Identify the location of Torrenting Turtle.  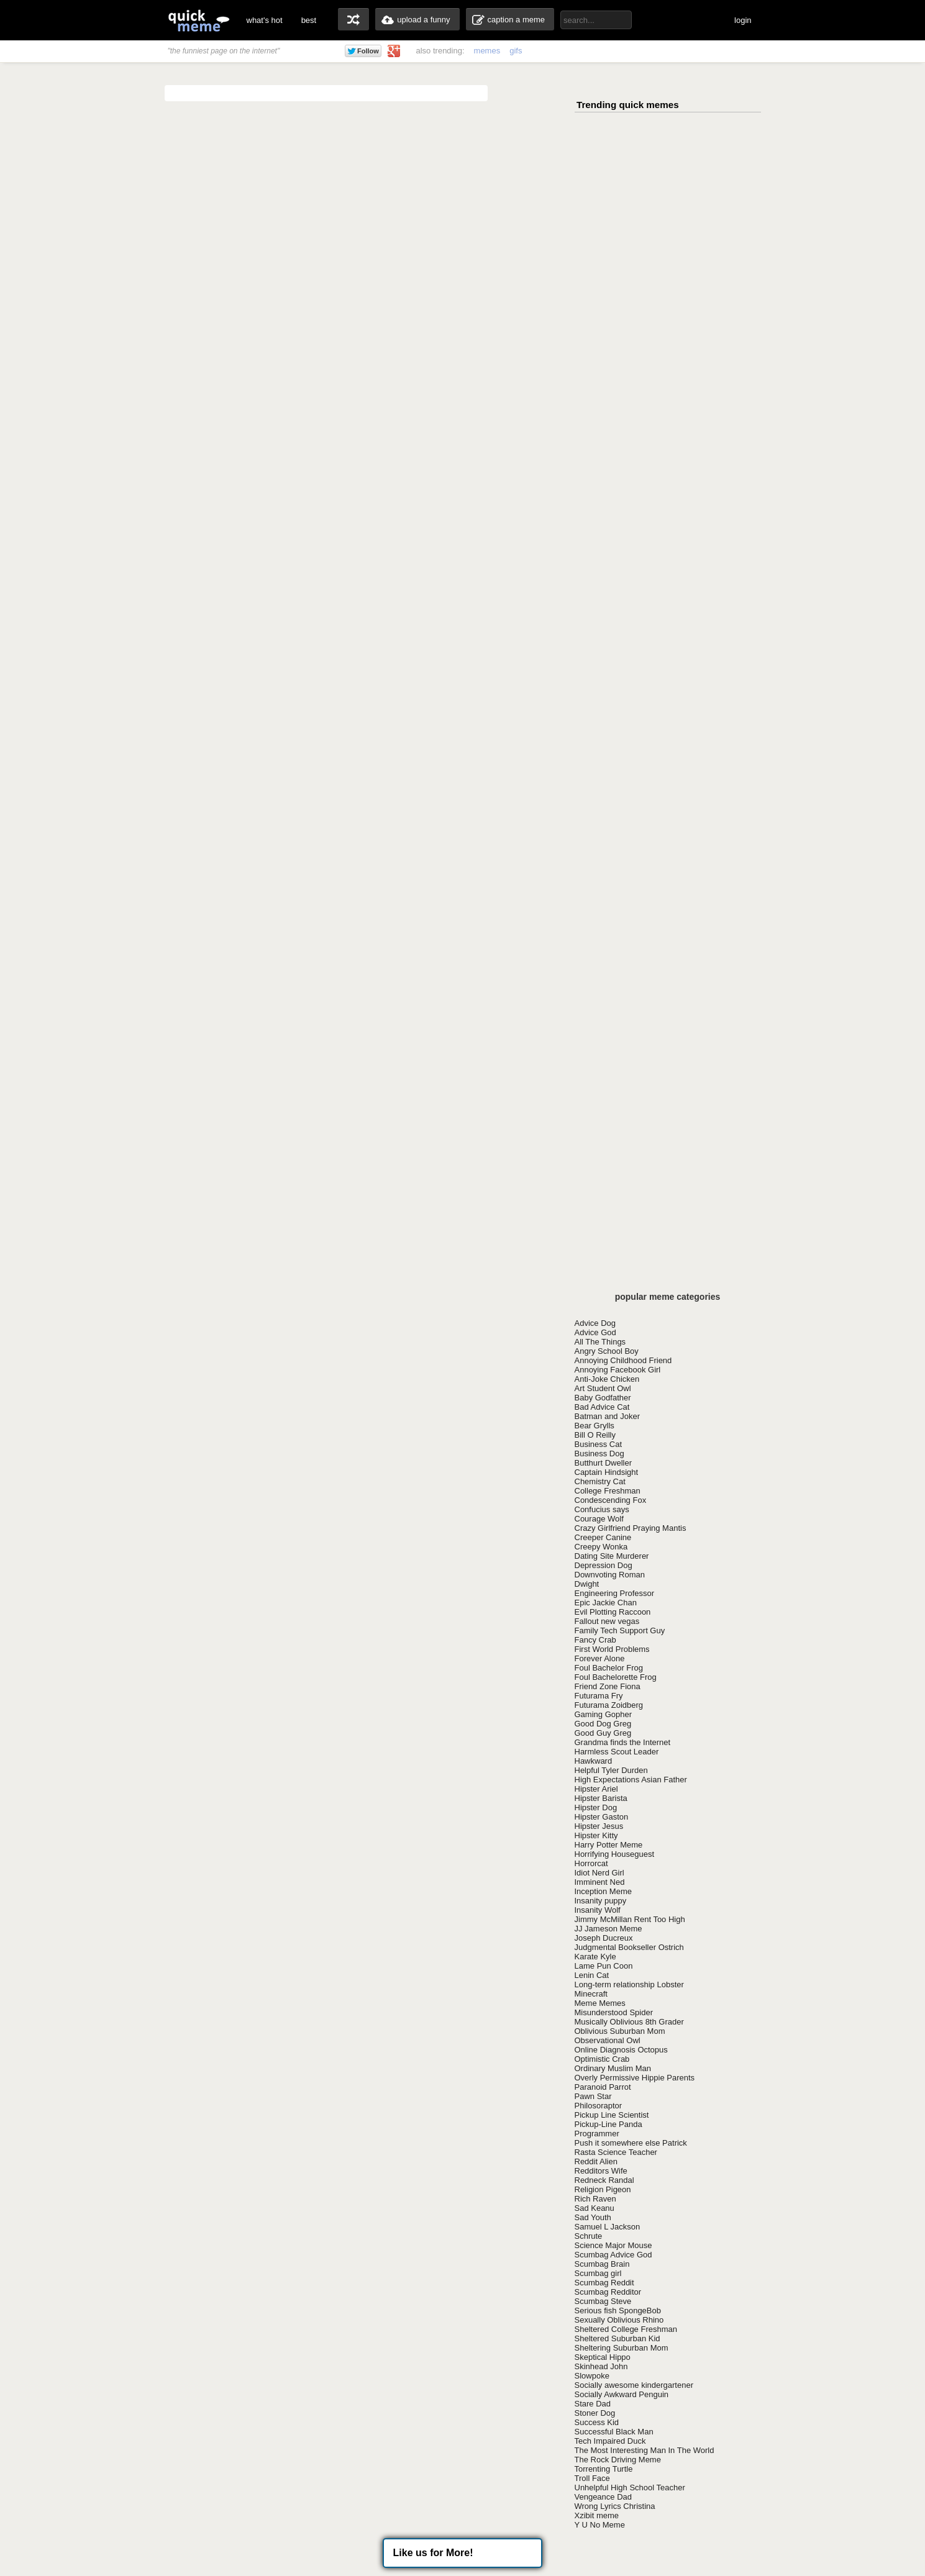
(604, 2469).